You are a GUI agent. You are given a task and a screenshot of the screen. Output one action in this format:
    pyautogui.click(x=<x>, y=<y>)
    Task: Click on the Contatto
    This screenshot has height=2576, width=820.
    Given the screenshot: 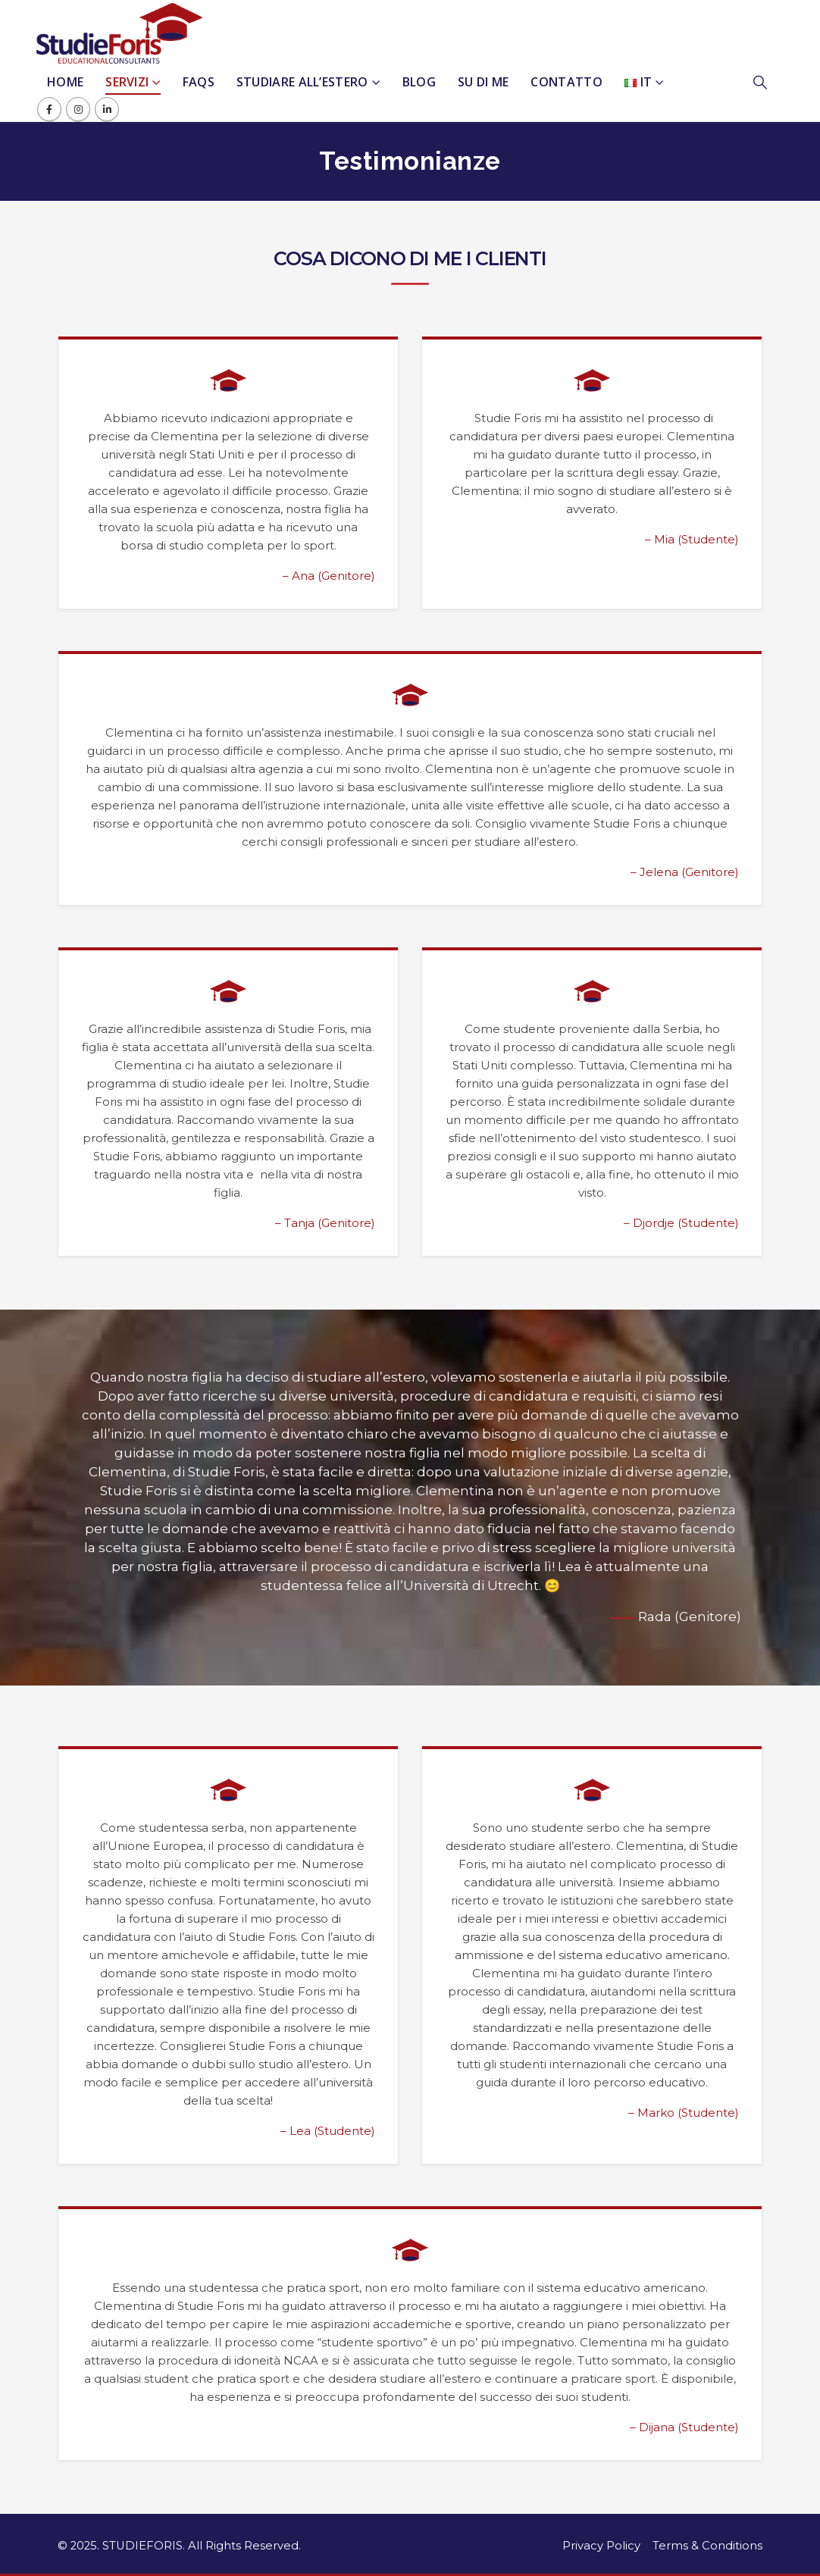 What is the action you would take?
    pyautogui.click(x=566, y=82)
    